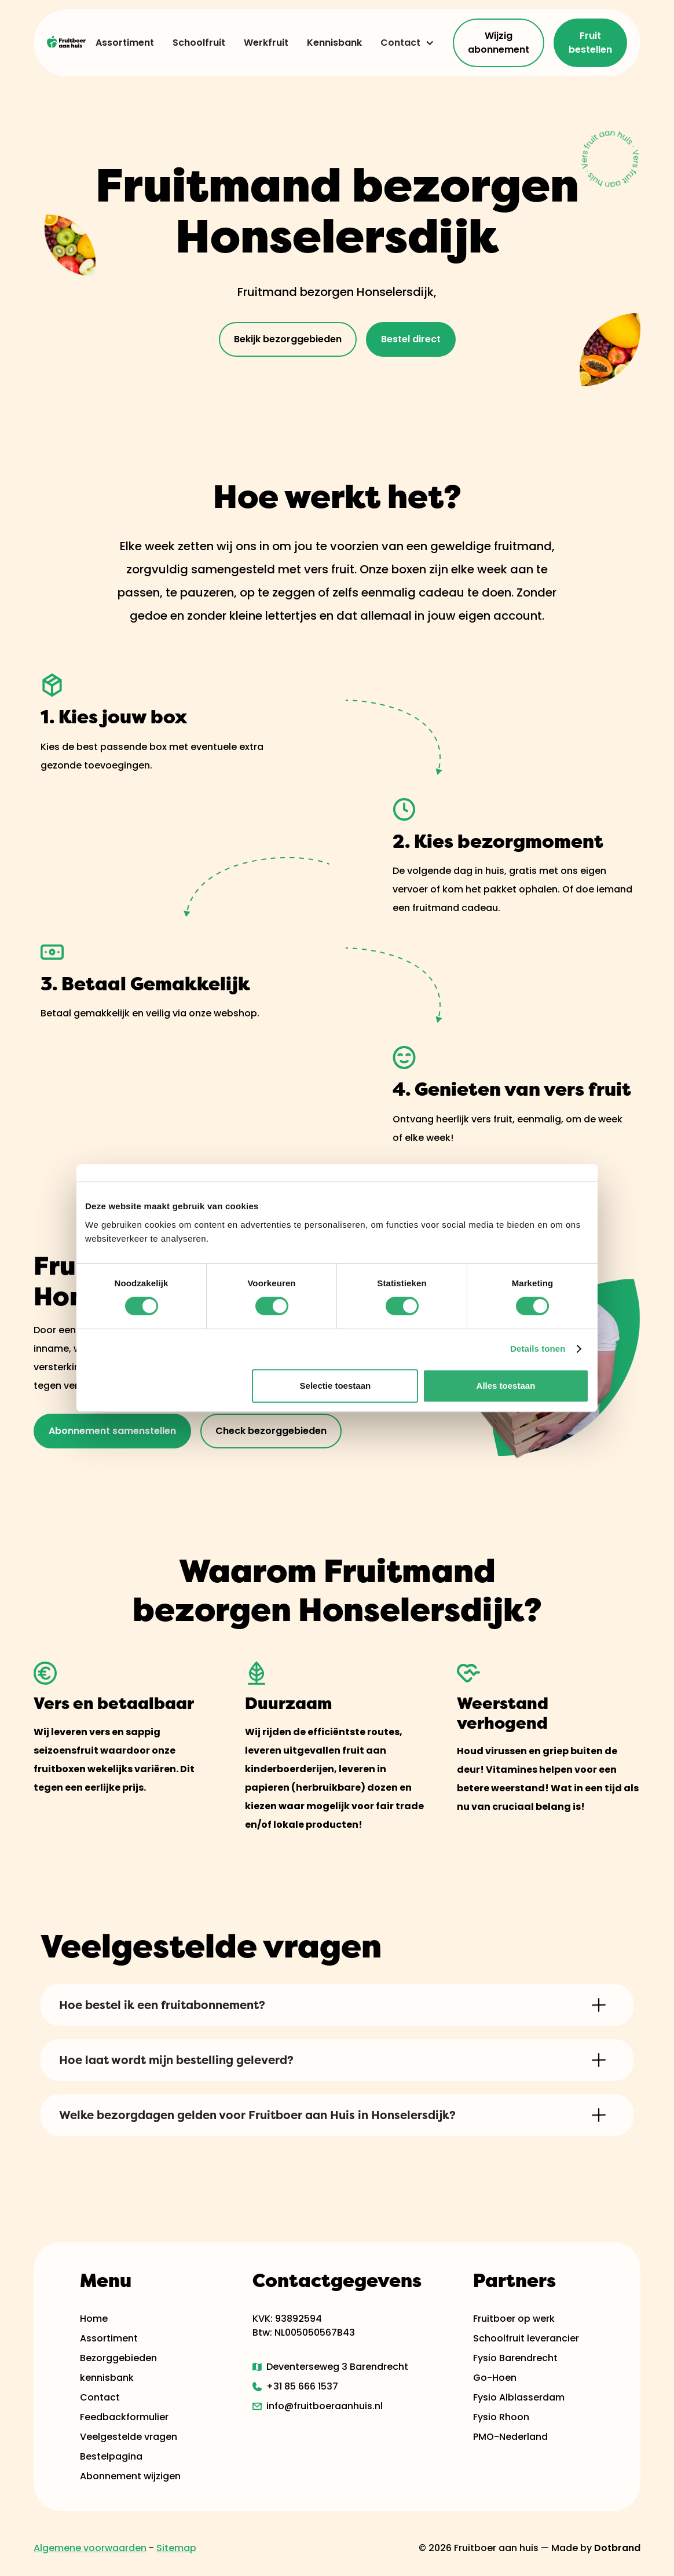  What do you see at coordinates (510, 2436) in the screenshot?
I see `PMO-Nederland` at bounding box center [510, 2436].